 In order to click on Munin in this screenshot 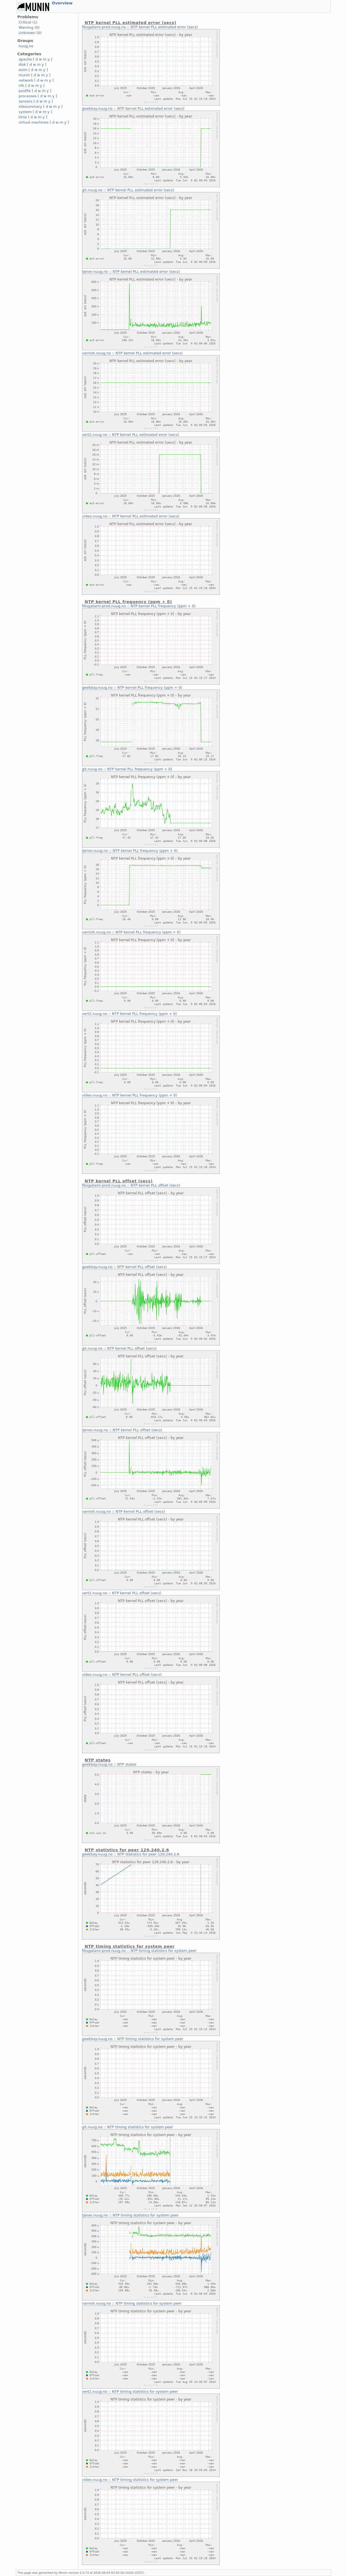, I will do `click(63, 2572)`.